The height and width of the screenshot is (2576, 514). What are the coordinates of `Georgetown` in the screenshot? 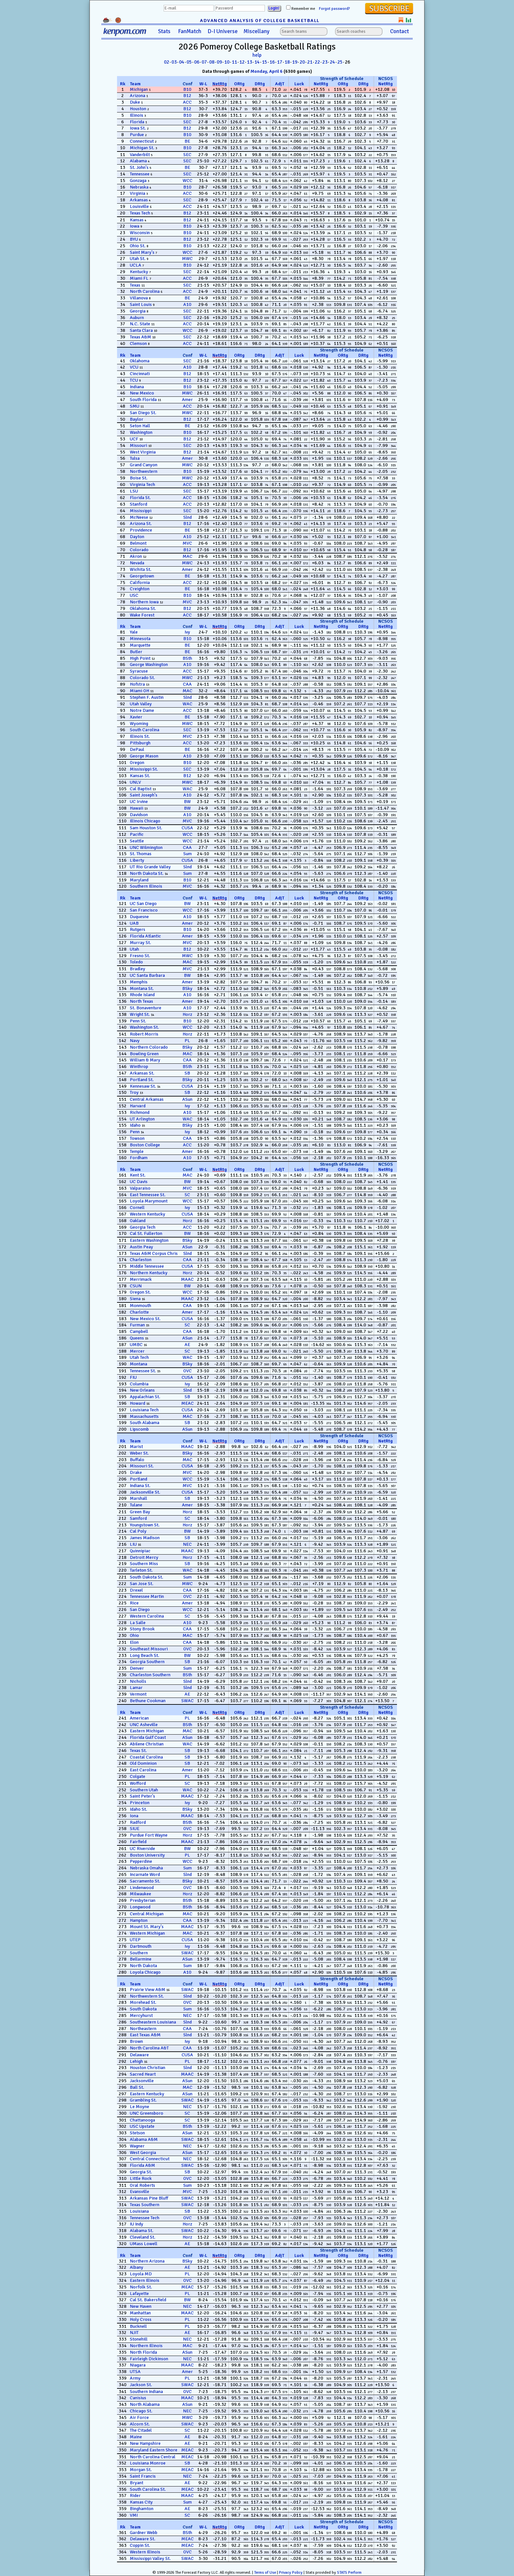 It's located at (142, 576).